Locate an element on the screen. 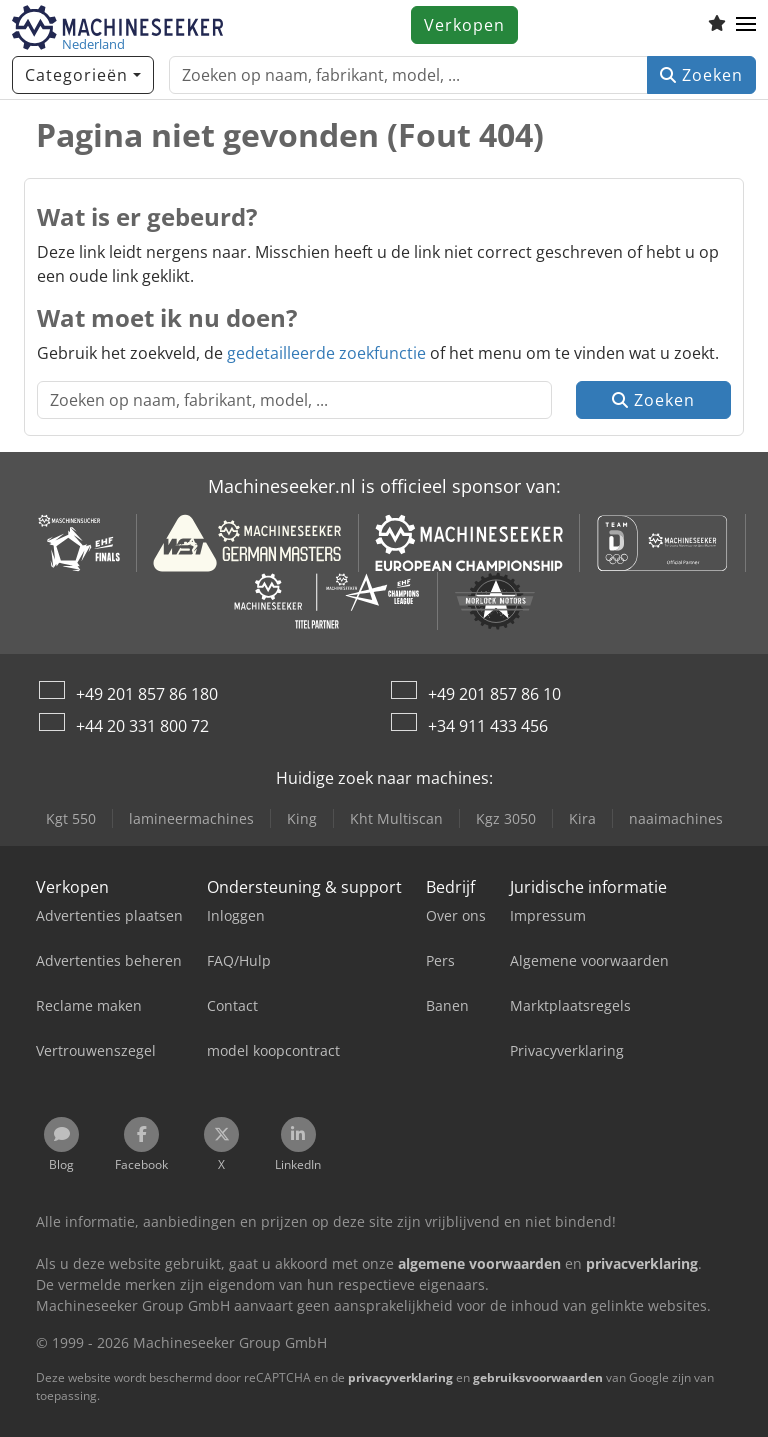 Image resolution: width=768 pixels, height=1437 pixels. +49 201 857 86 10 is located at coordinates (494, 694).